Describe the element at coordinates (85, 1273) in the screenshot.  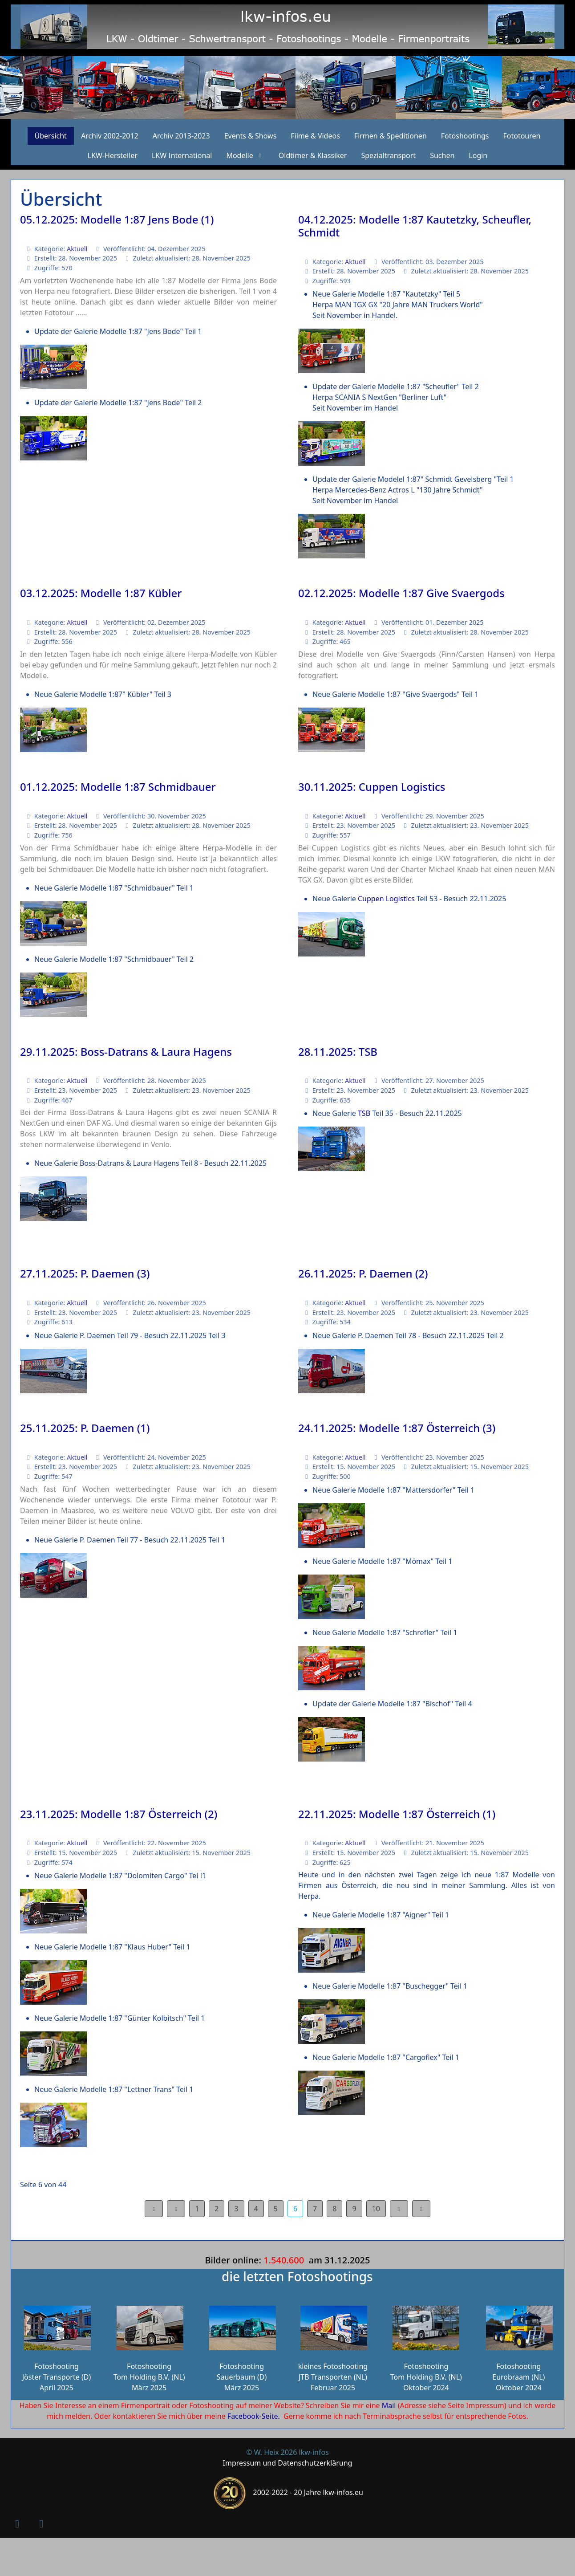
I see `27.11.2025: P. Daemen (3)` at that location.